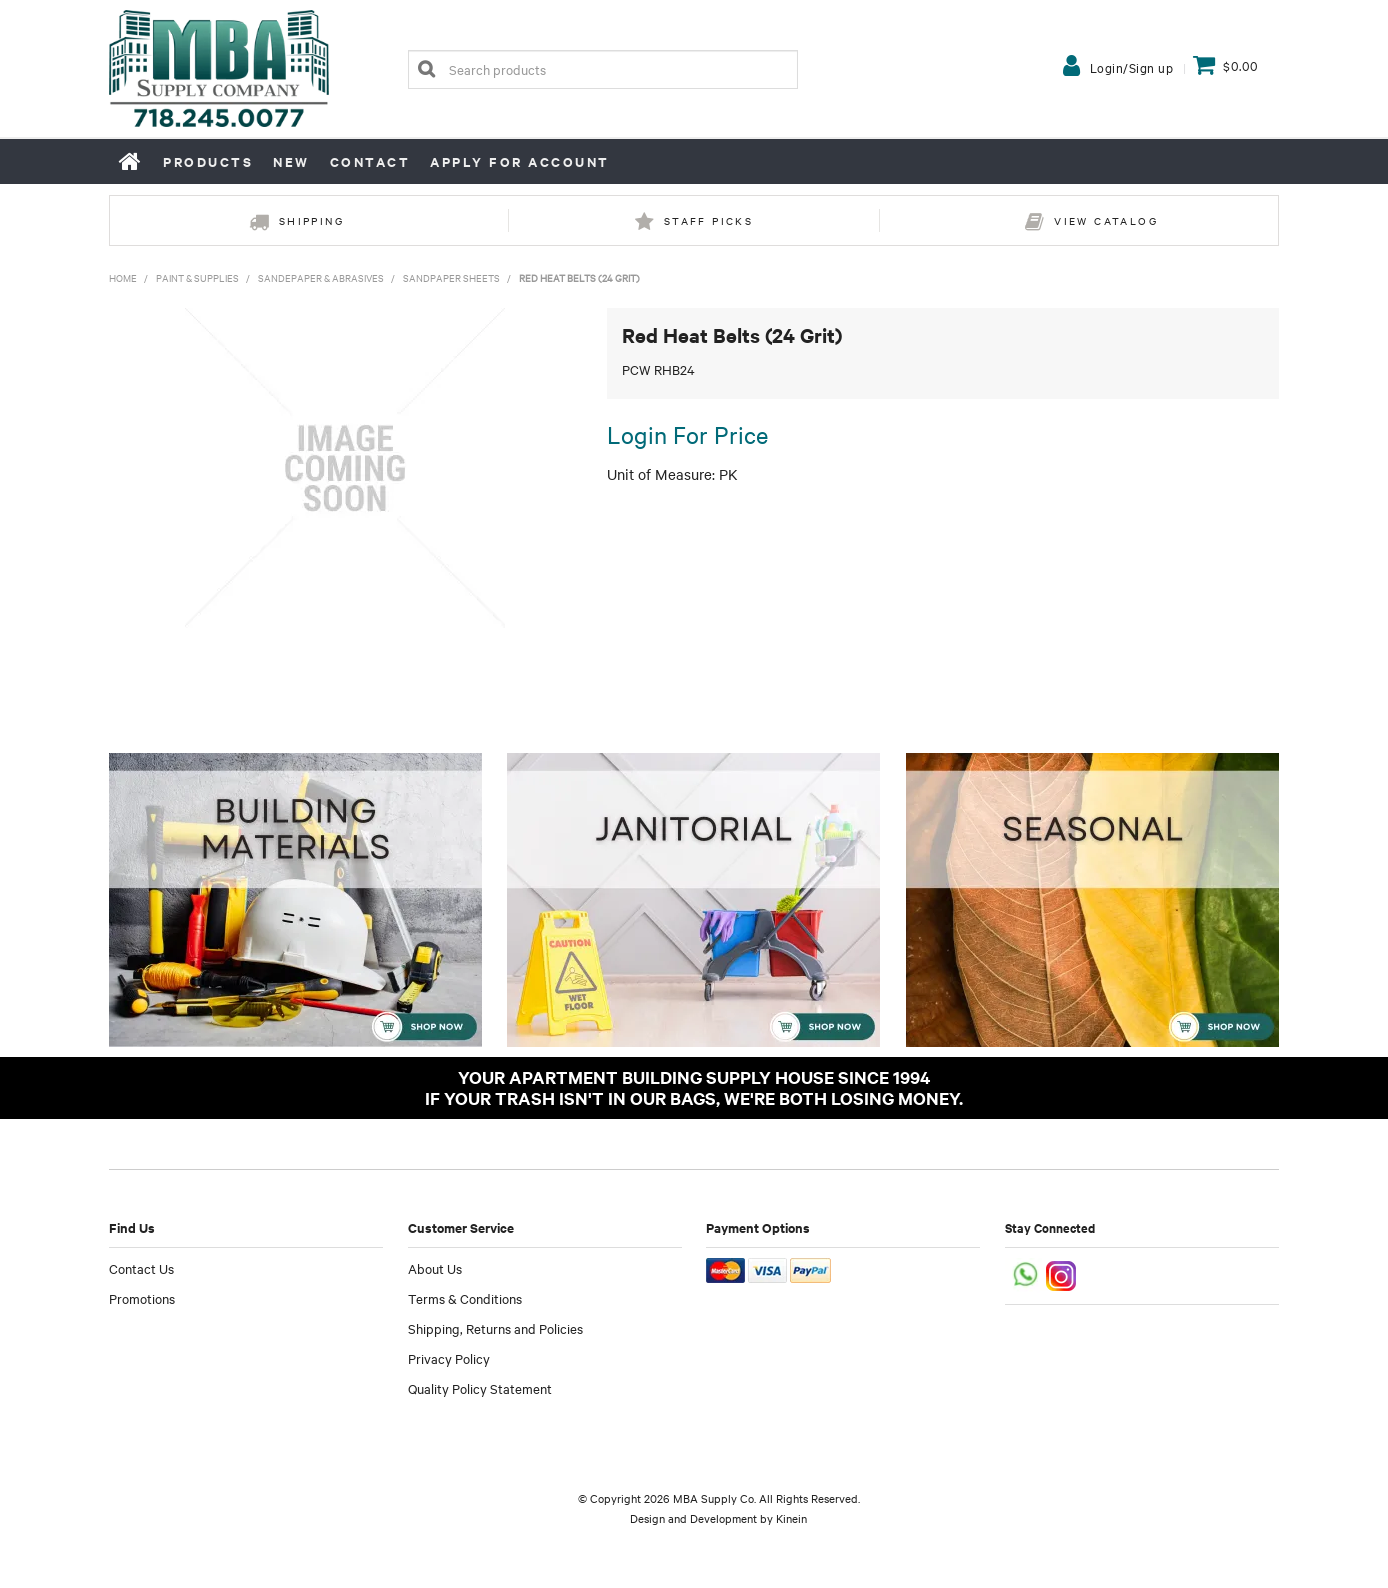 Image resolution: width=1388 pixels, height=1588 pixels. What do you see at coordinates (321, 277) in the screenshot?
I see `Sandepaper & Abrasives` at bounding box center [321, 277].